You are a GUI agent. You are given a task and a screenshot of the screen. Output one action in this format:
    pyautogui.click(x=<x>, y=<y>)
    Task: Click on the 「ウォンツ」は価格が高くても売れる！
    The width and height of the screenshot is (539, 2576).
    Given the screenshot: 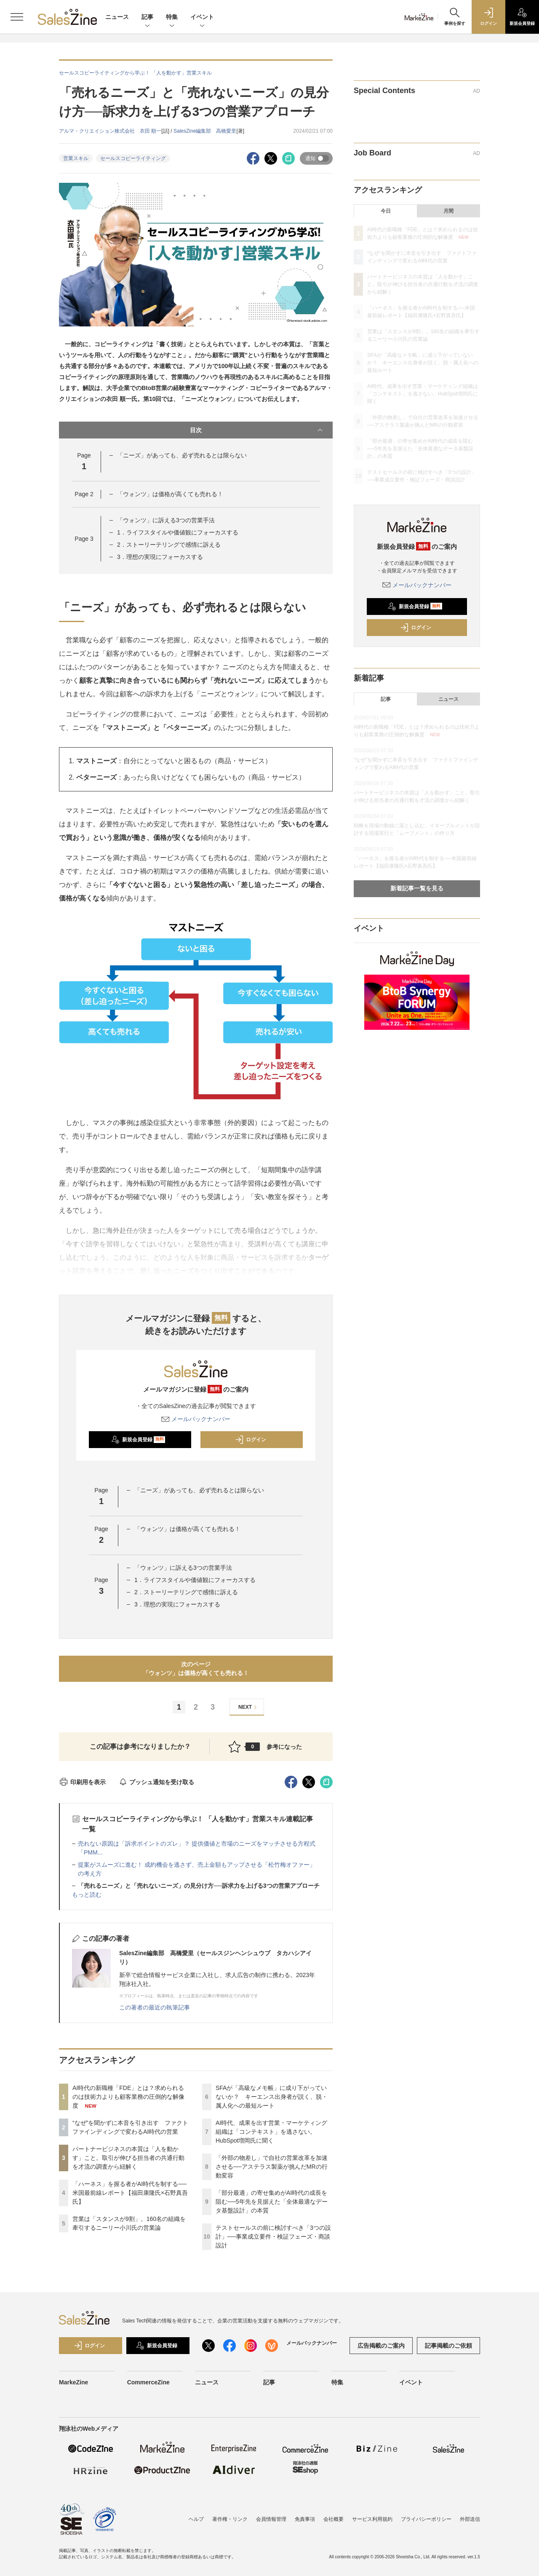 What is the action you would take?
    pyautogui.click(x=170, y=494)
    